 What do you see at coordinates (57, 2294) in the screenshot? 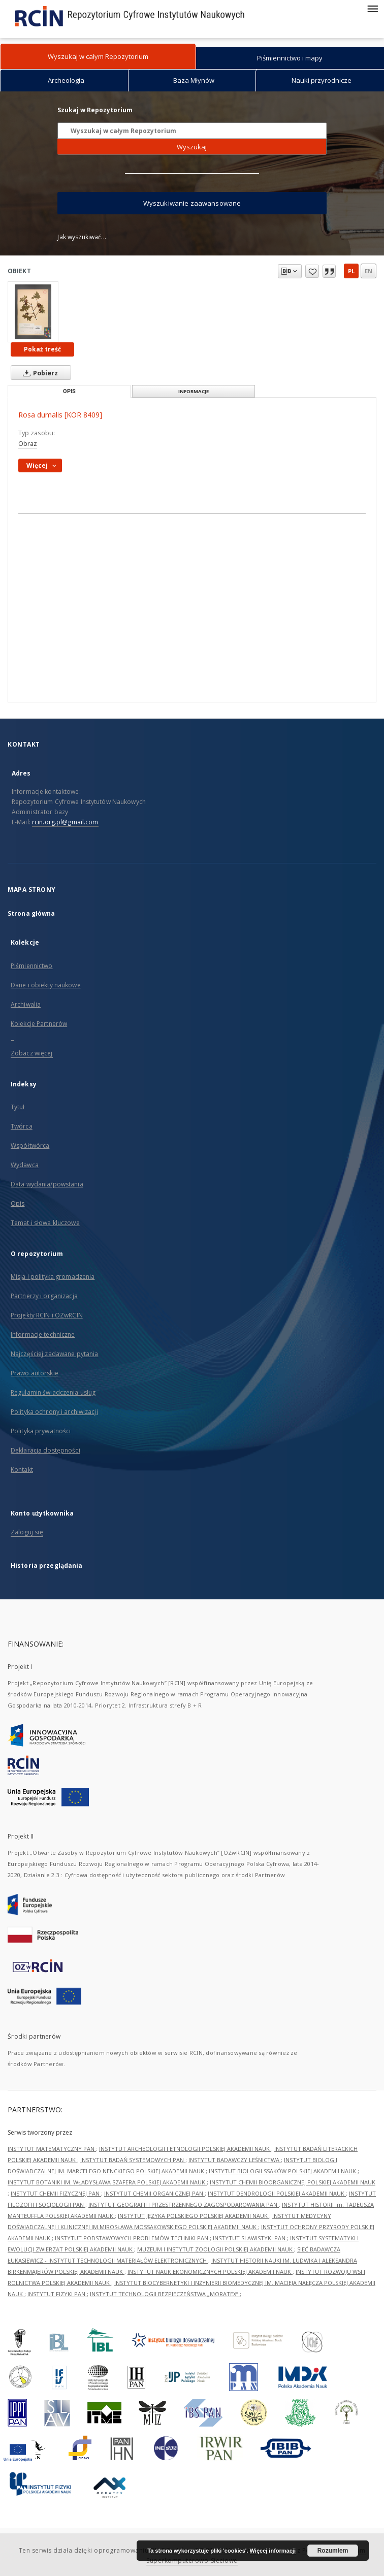
I see `INSTYTUT FIZYKI PAN` at bounding box center [57, 2294].